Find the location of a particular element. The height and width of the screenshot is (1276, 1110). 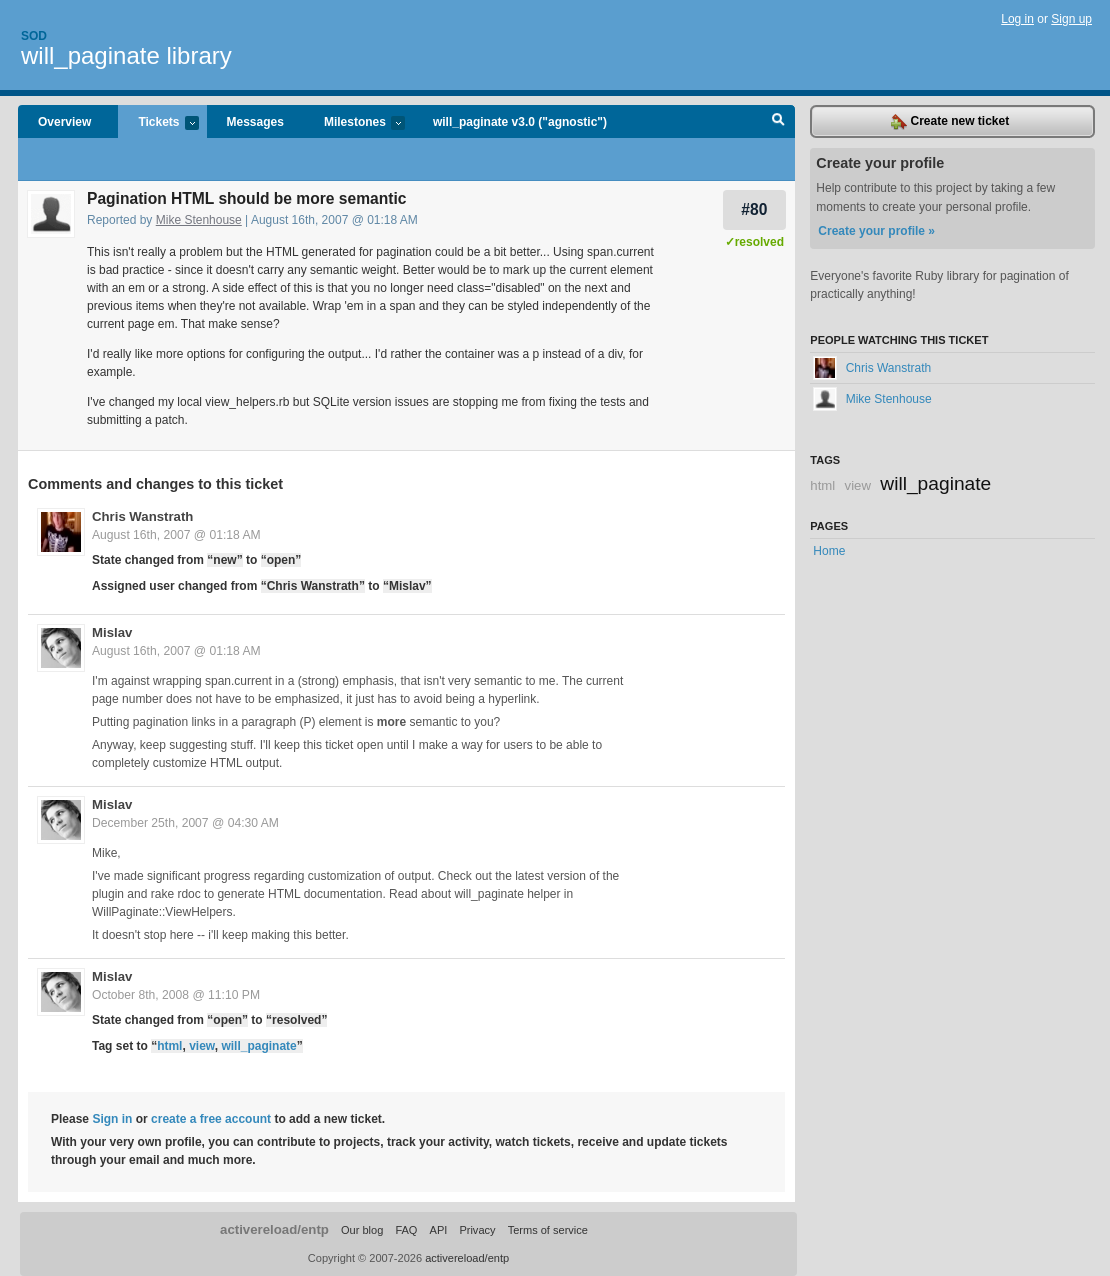

Search is located at coordinates (778, 122).